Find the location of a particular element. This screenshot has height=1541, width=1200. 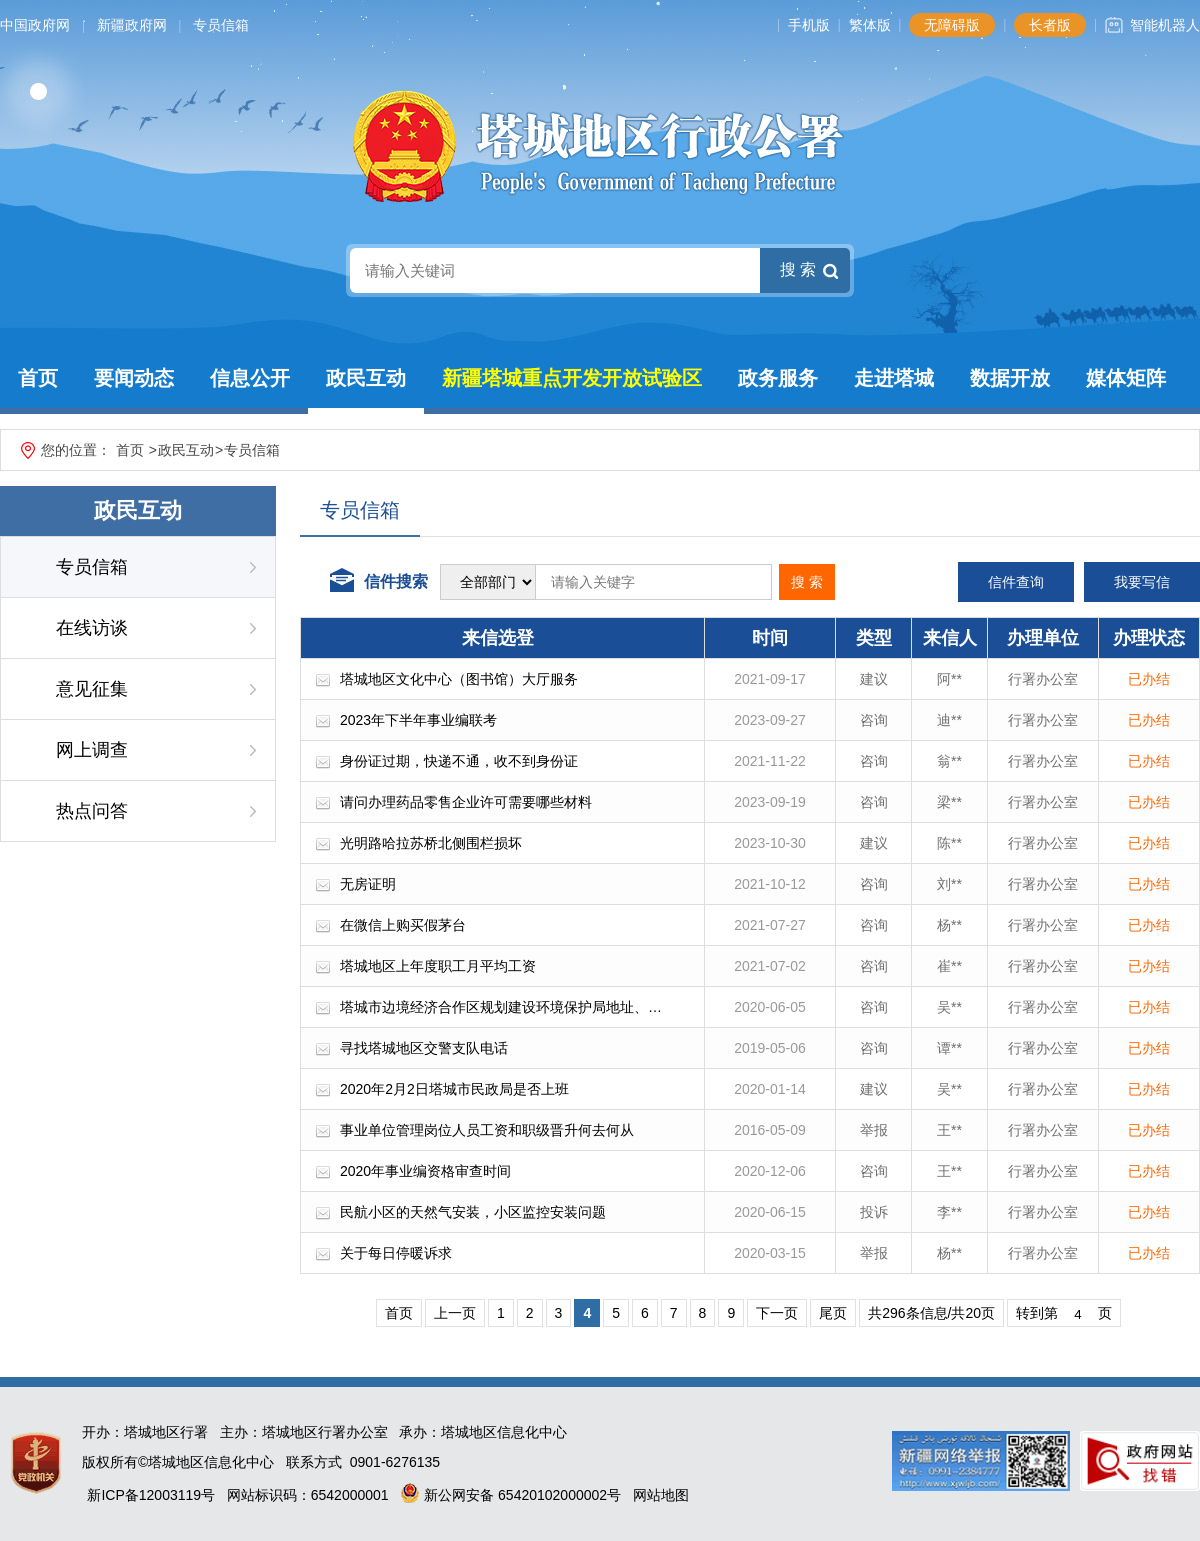

意见征集 is located at coordinates (92, 689).